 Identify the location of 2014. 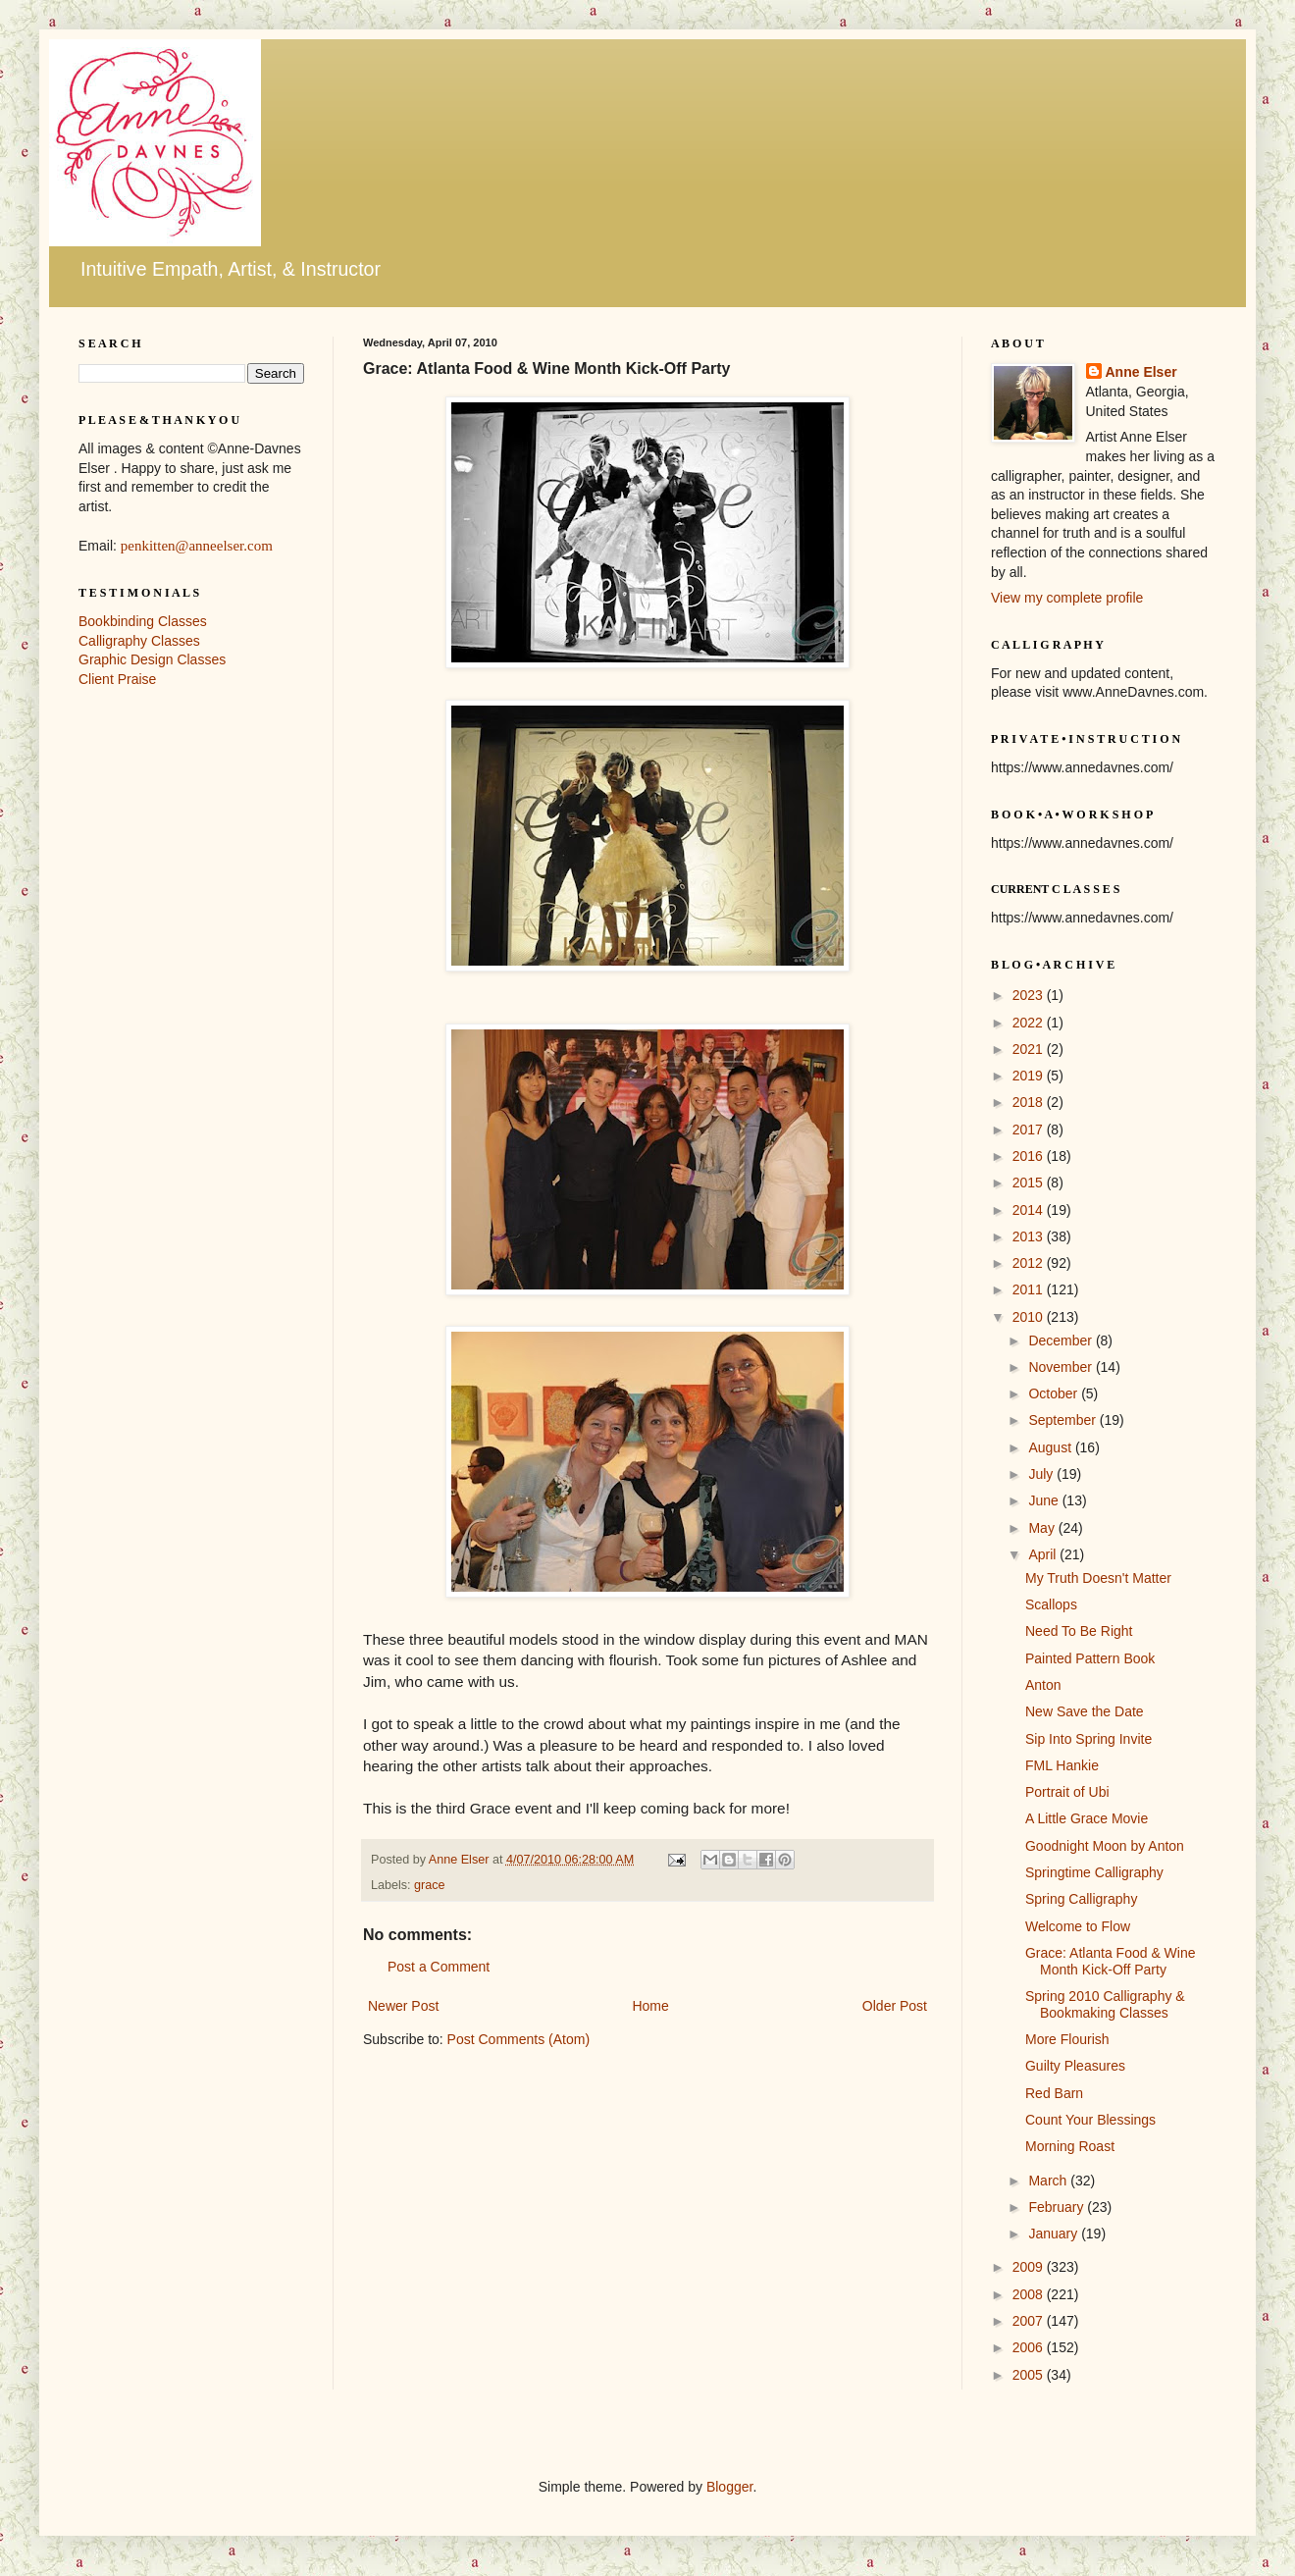
(1029, 1210).